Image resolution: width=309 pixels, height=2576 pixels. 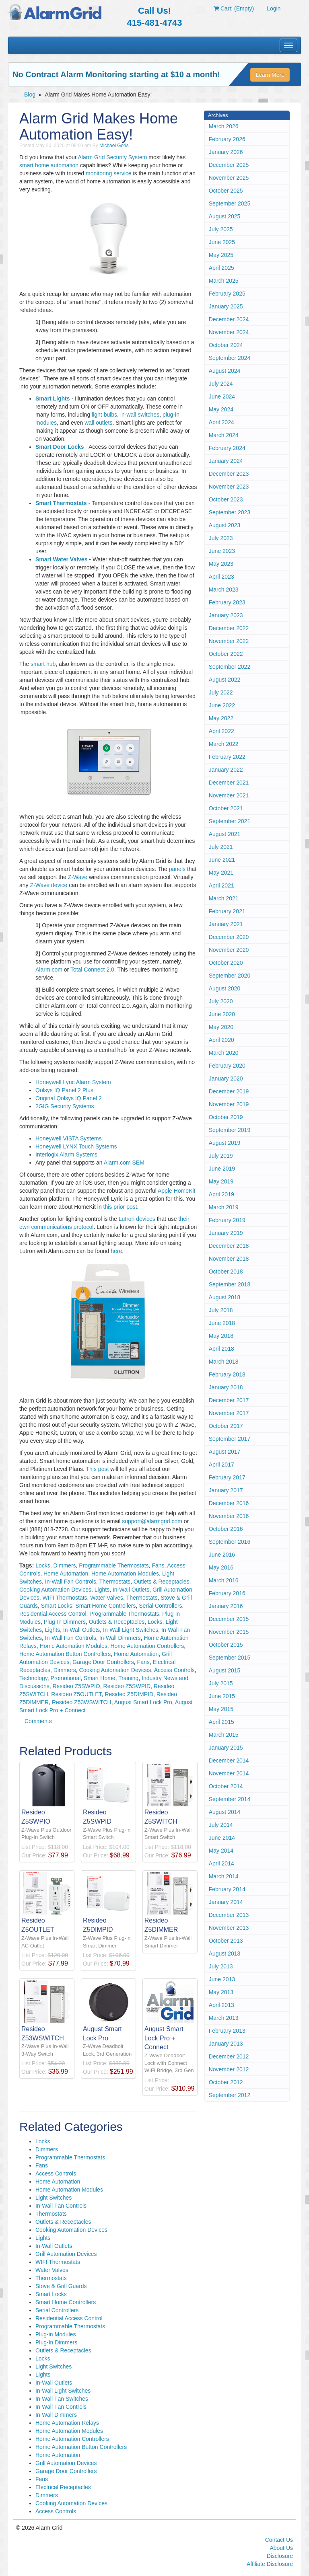 I want to click on Home Automation Relays, so click(x=67, y=2423).